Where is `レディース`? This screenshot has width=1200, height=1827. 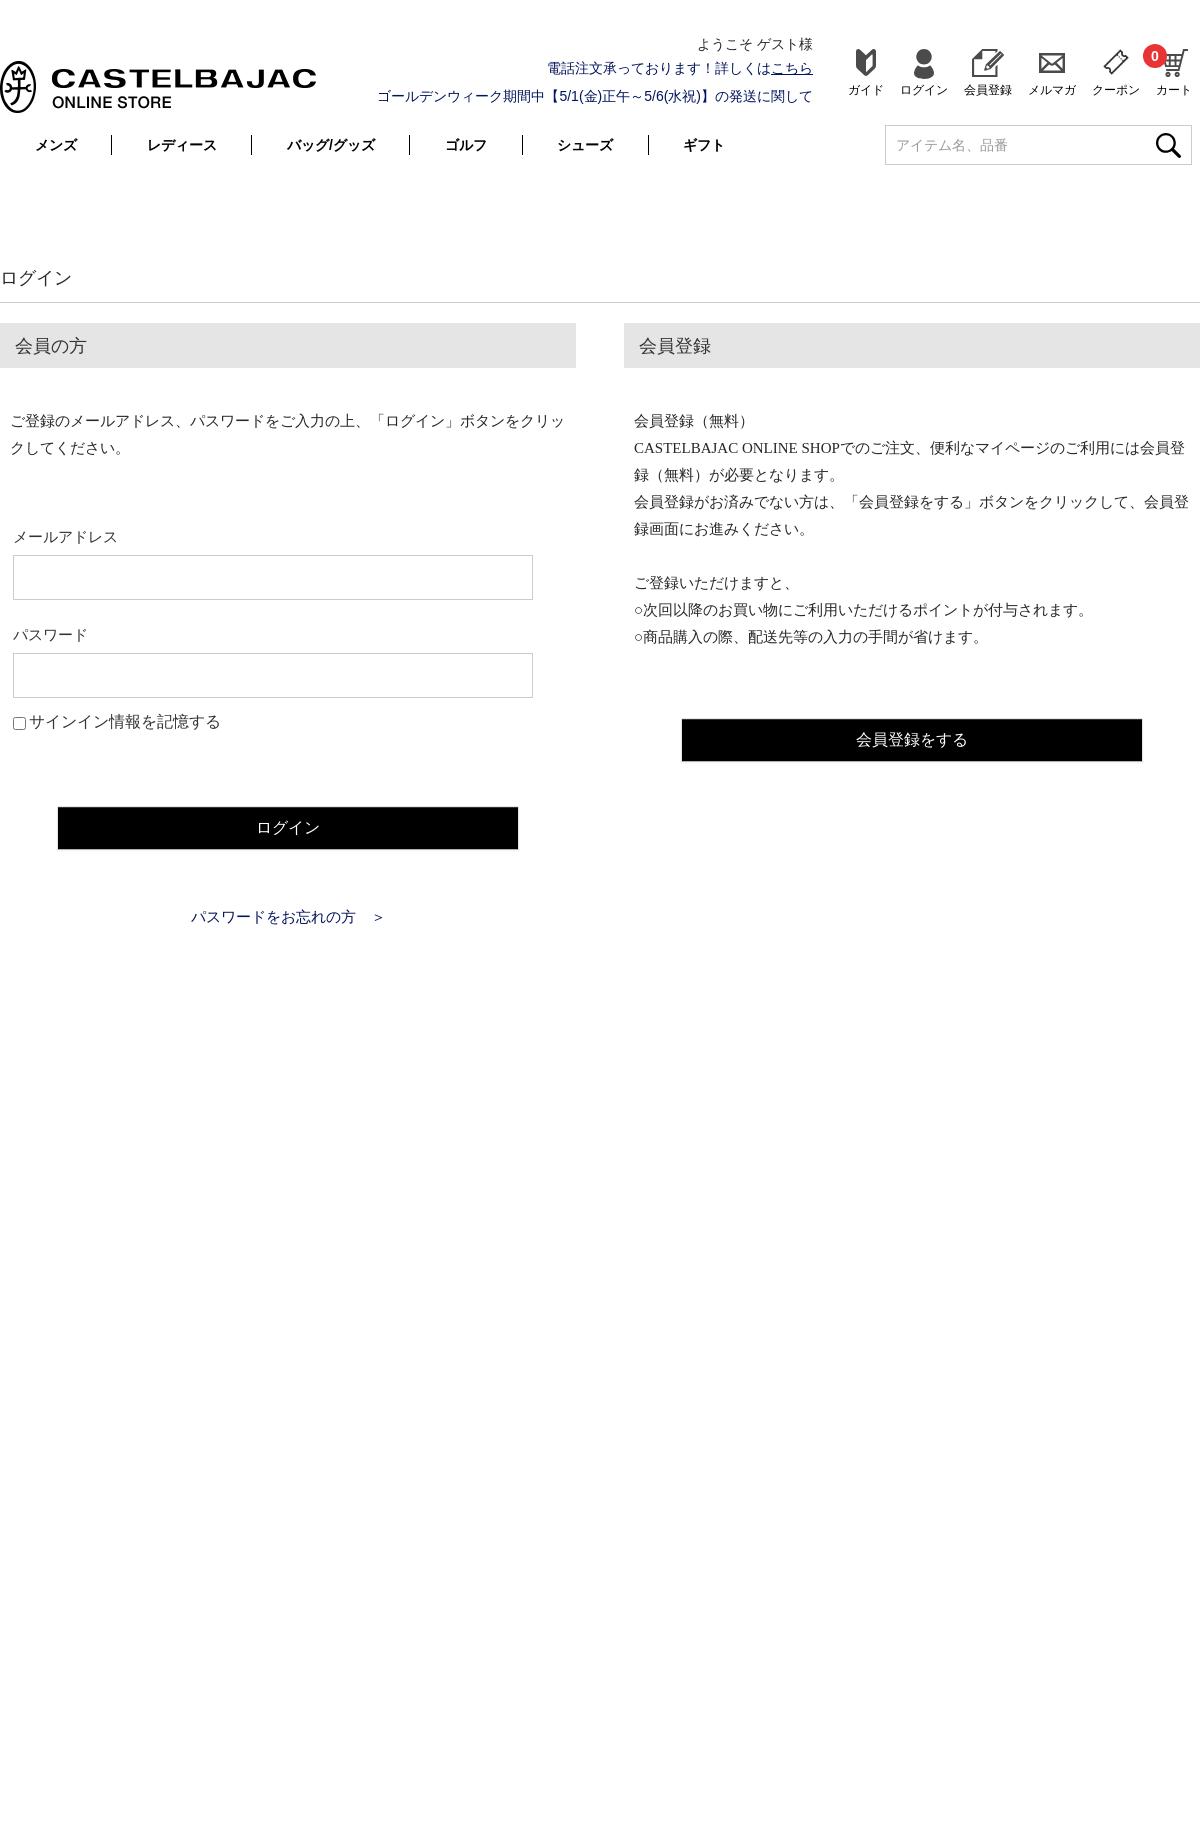 レディース is located at coordinates (182, 145).